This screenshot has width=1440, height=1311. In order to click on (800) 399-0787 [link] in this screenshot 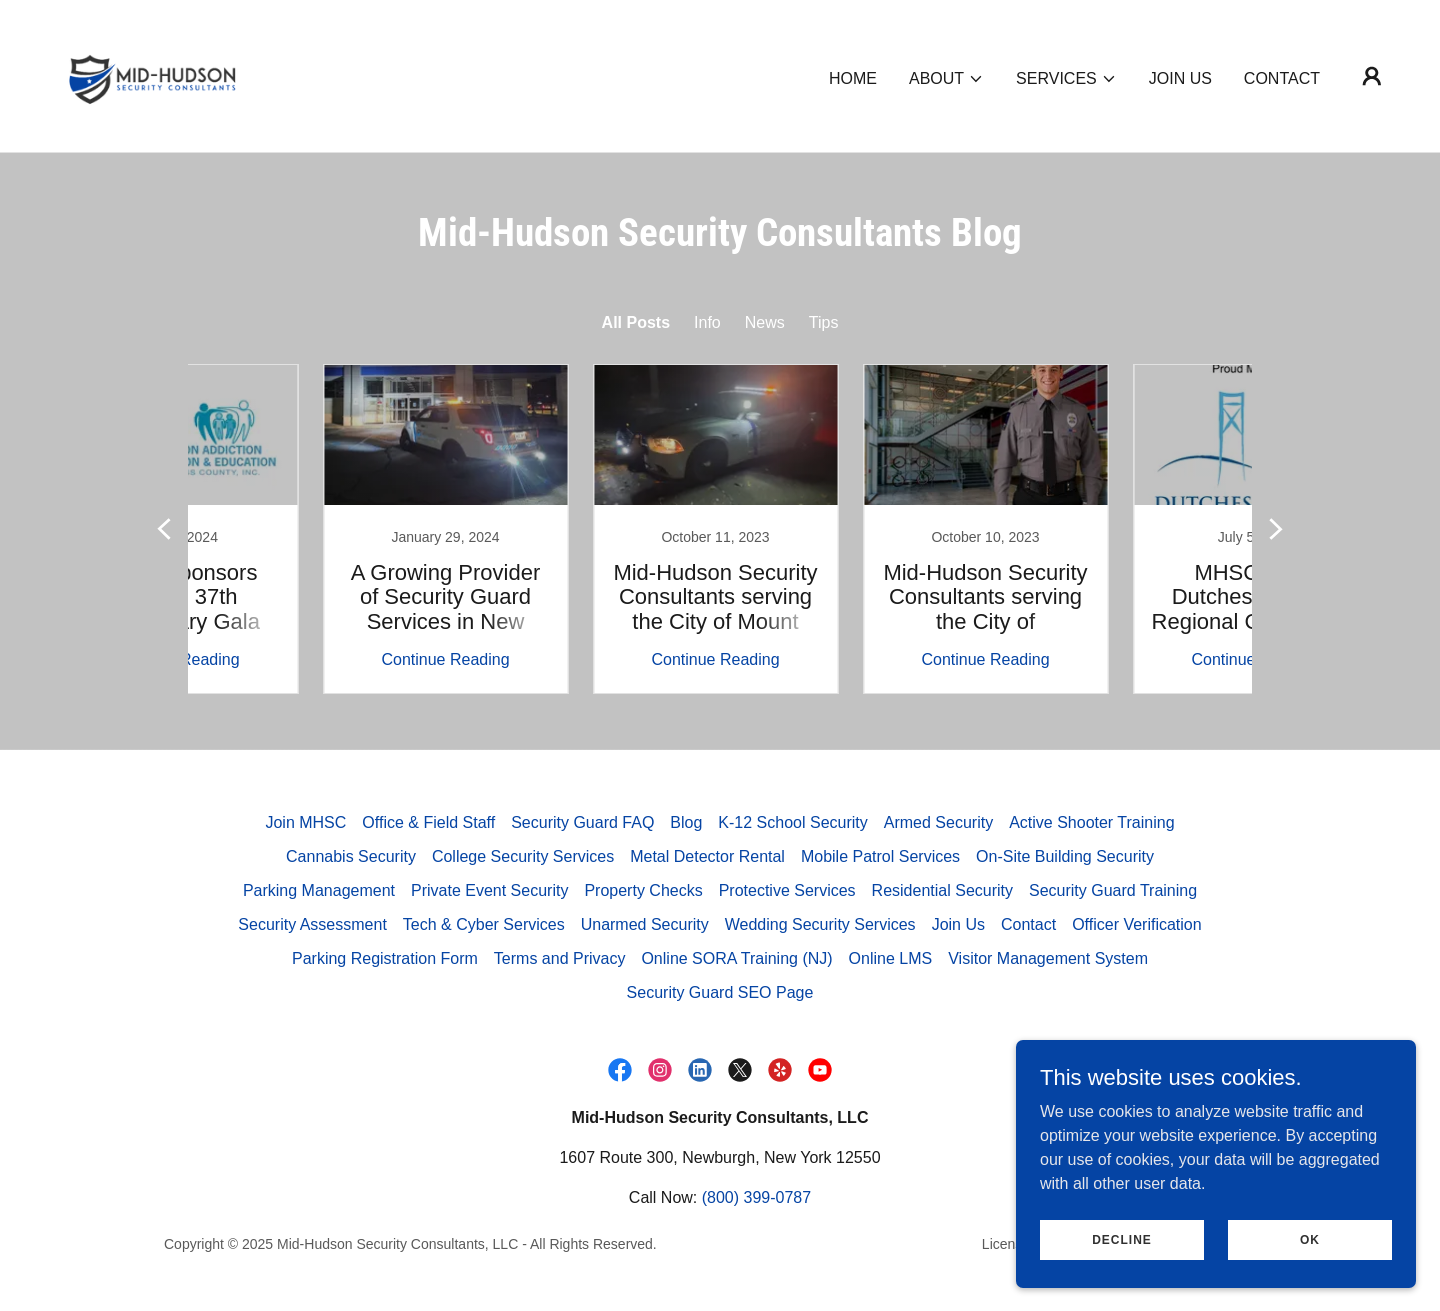, I will do `click(756, 1197)`.